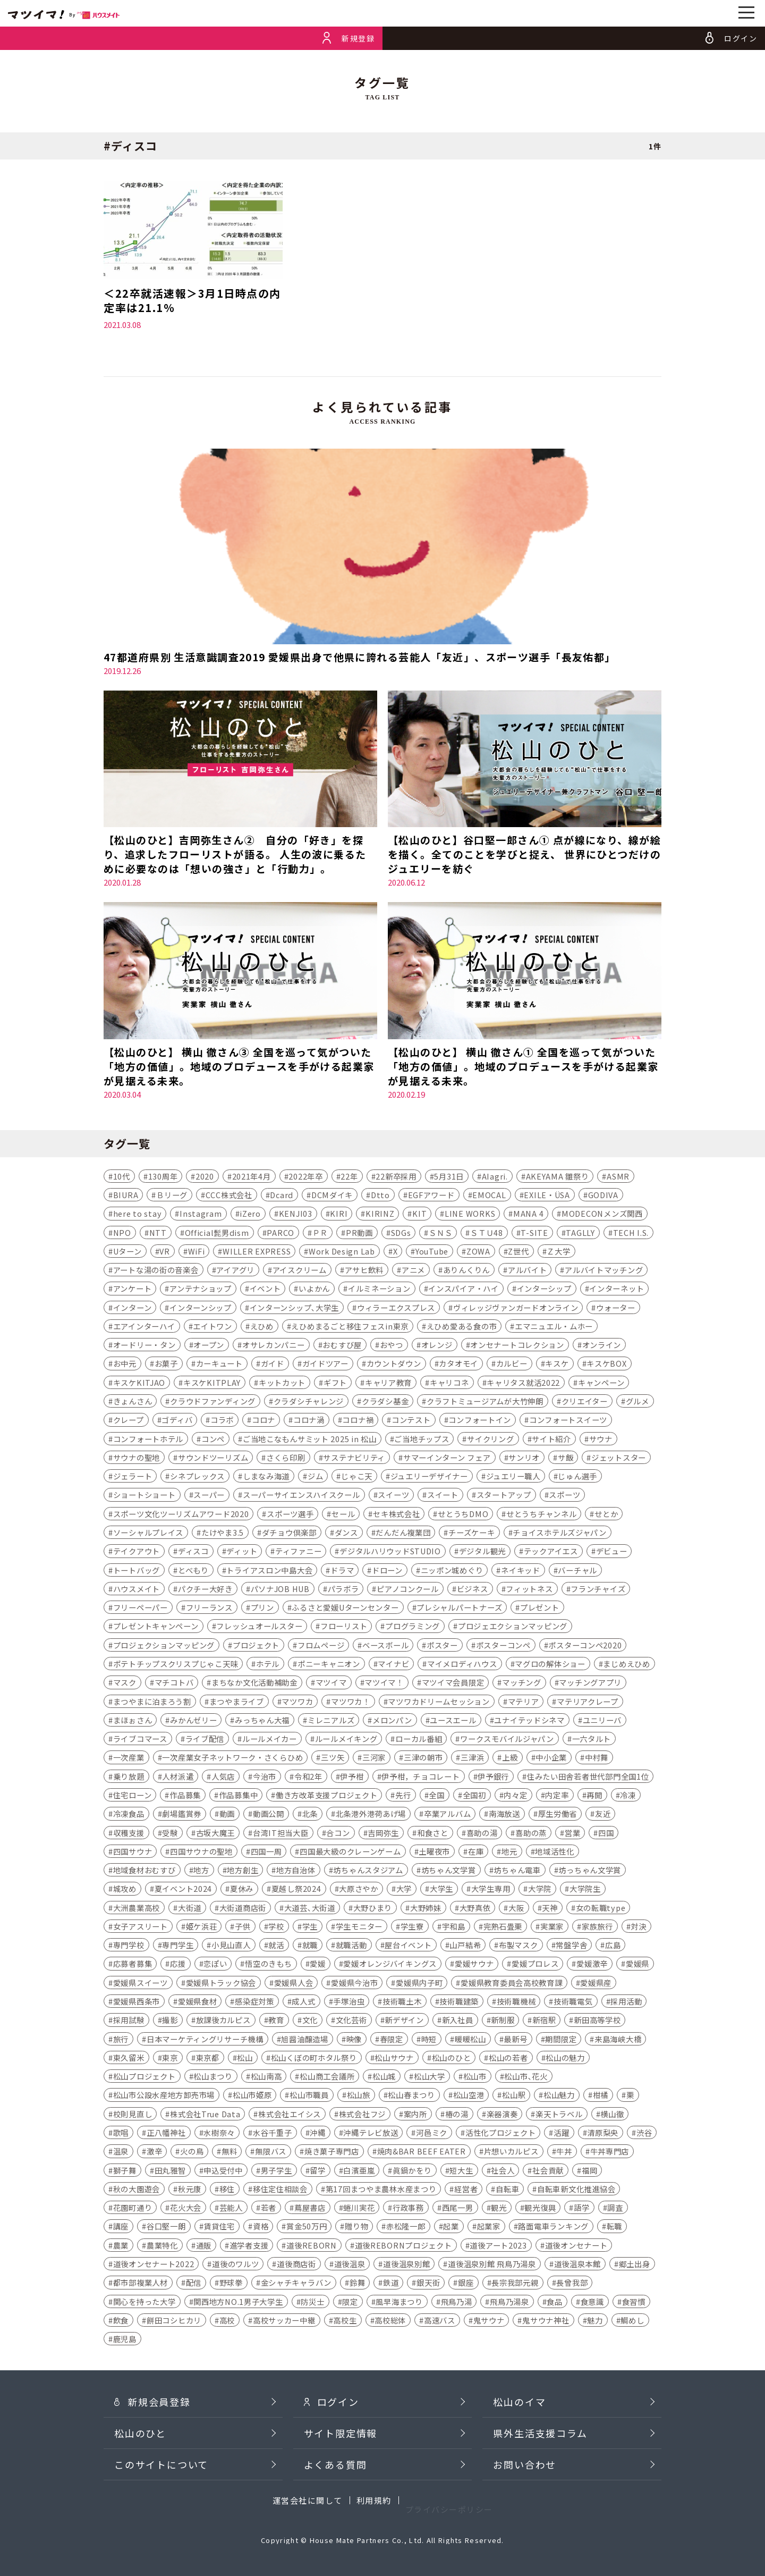  What do you see at coordinates (343, 1590) in the screenshot?
I see `パラボラ` at bounding box center [343, 1590].